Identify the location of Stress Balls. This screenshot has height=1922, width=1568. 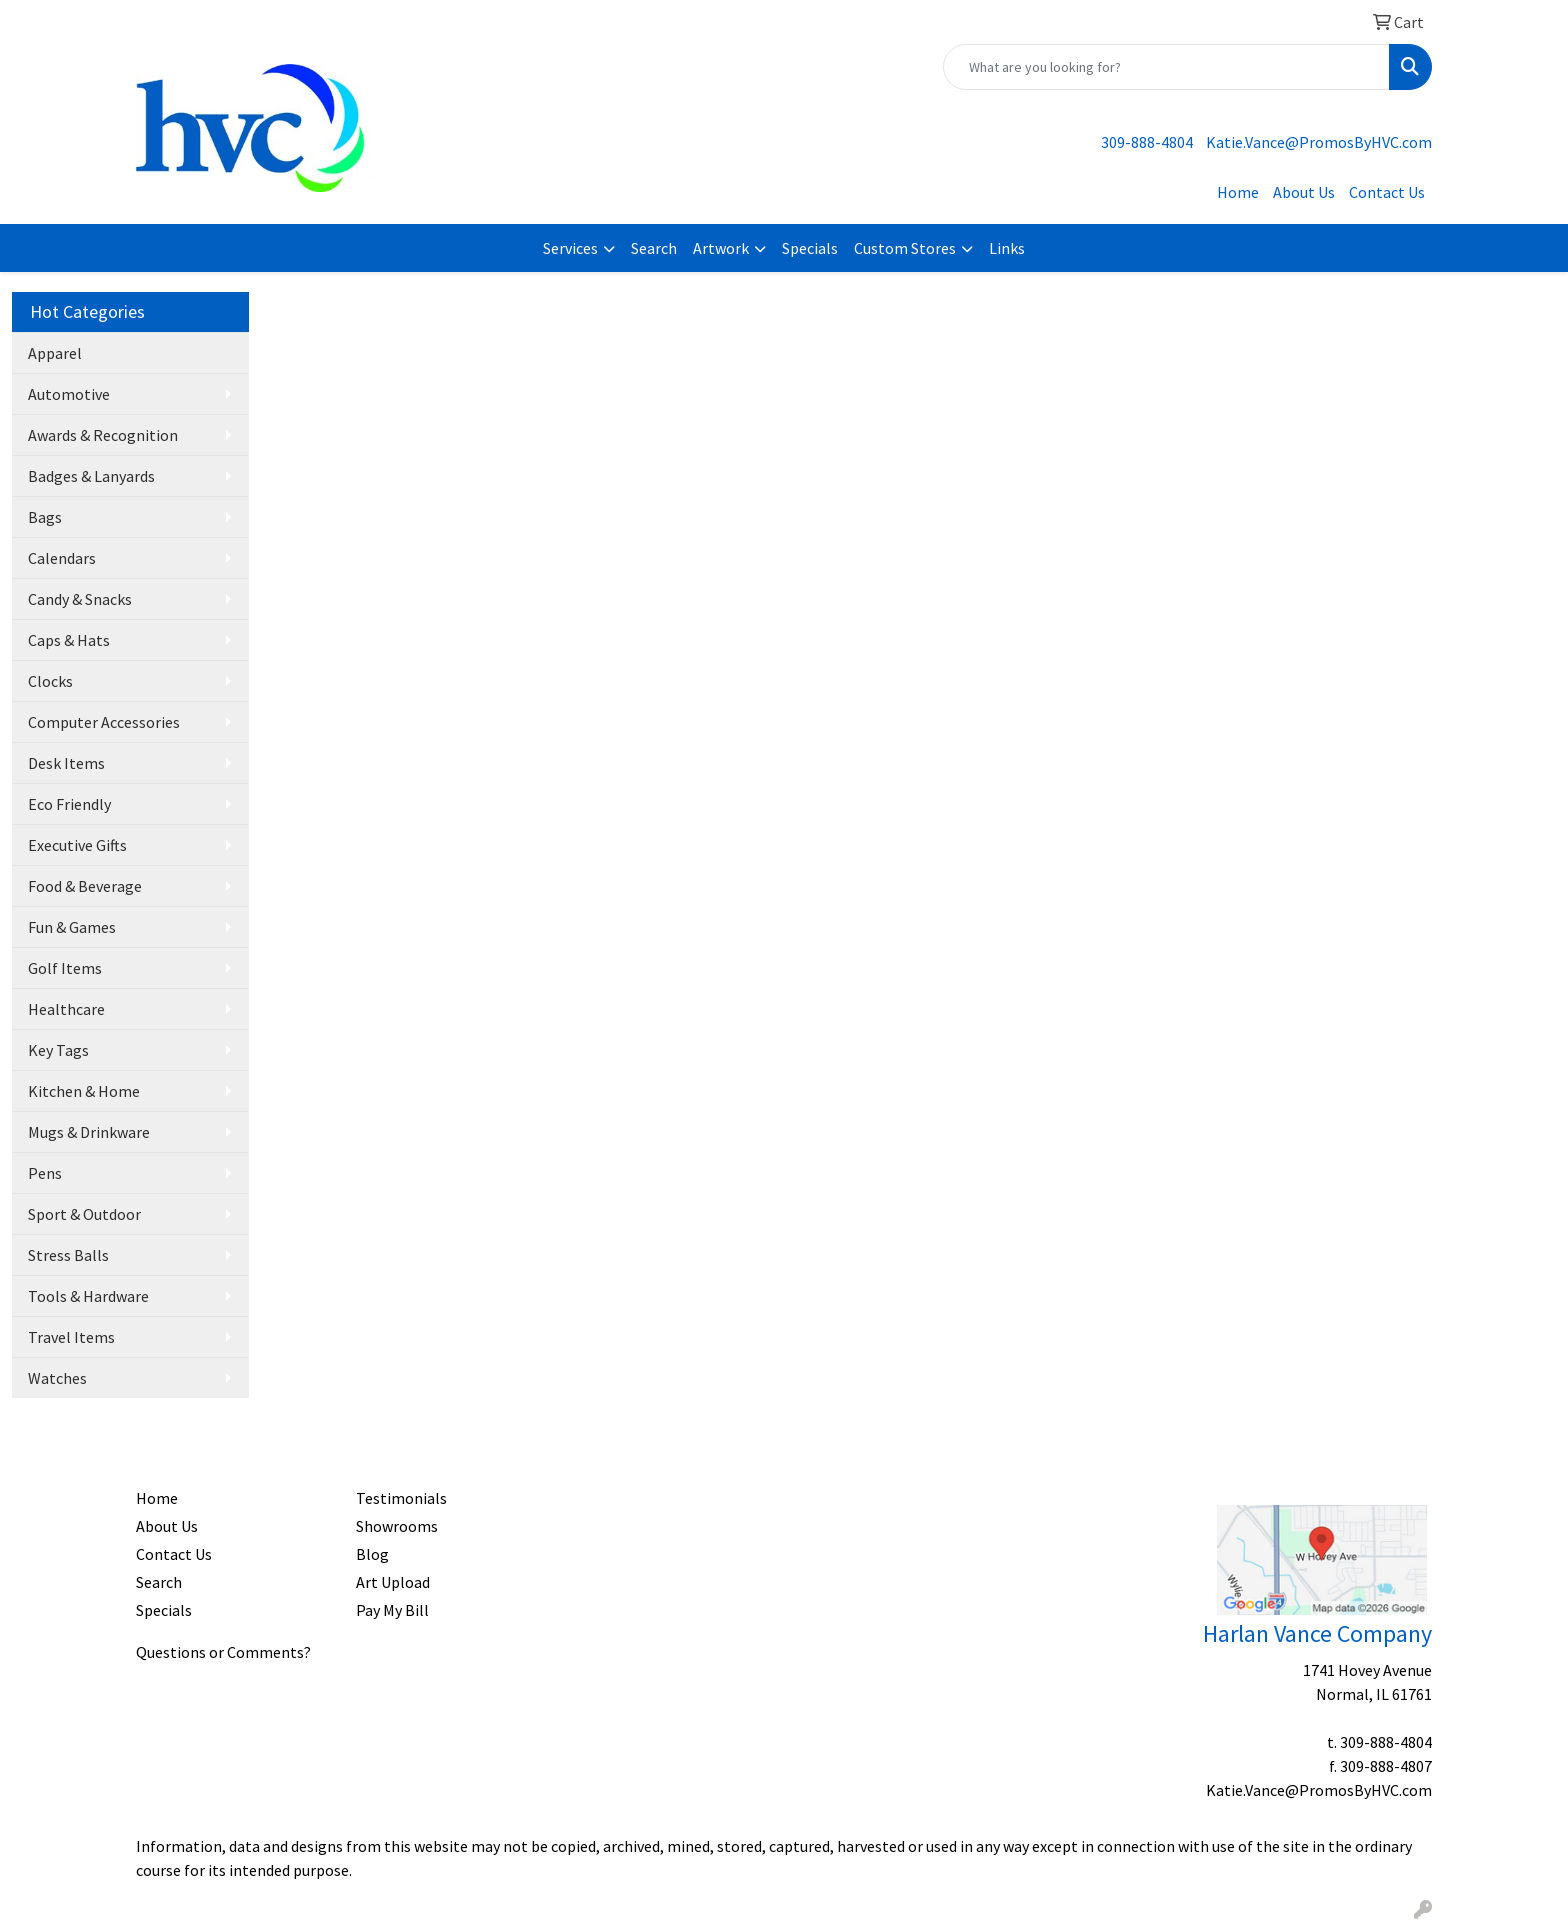
(68, 1255).